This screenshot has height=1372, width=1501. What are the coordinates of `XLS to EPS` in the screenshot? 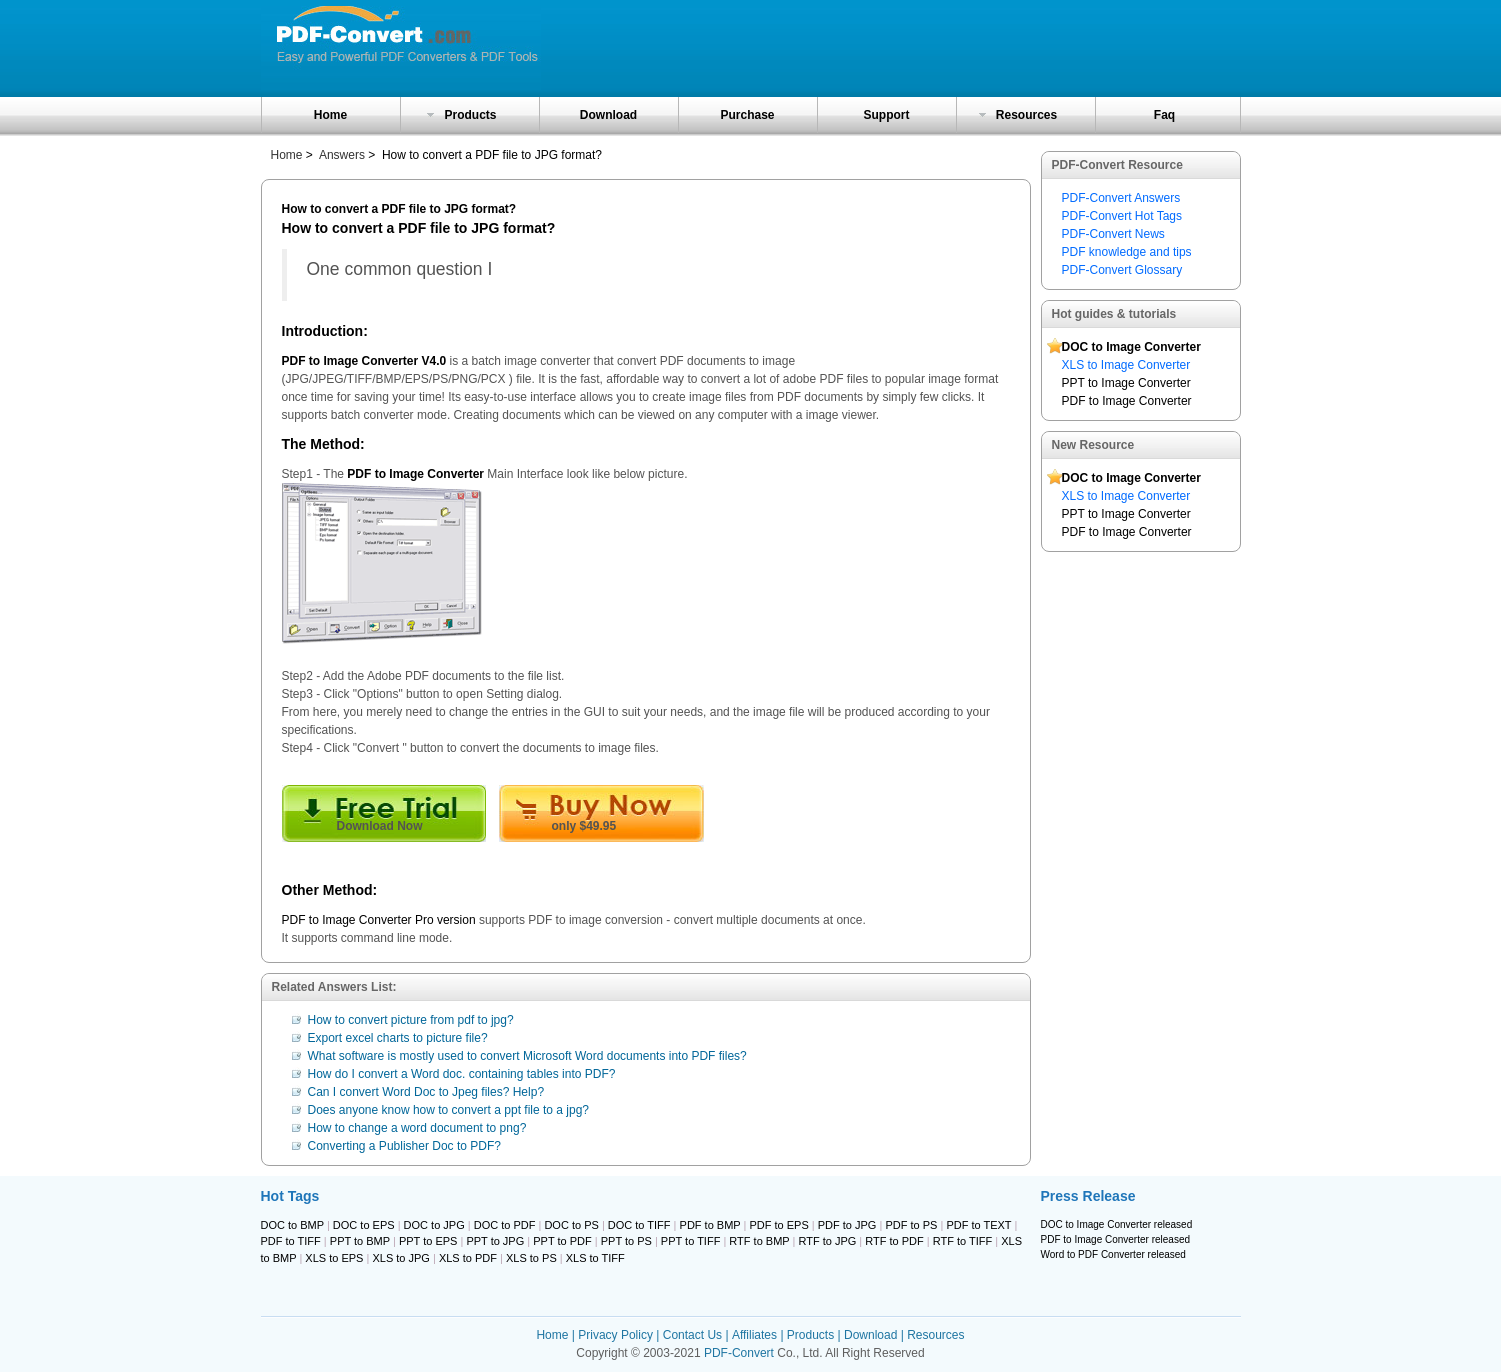 It's located at (334, 1258).